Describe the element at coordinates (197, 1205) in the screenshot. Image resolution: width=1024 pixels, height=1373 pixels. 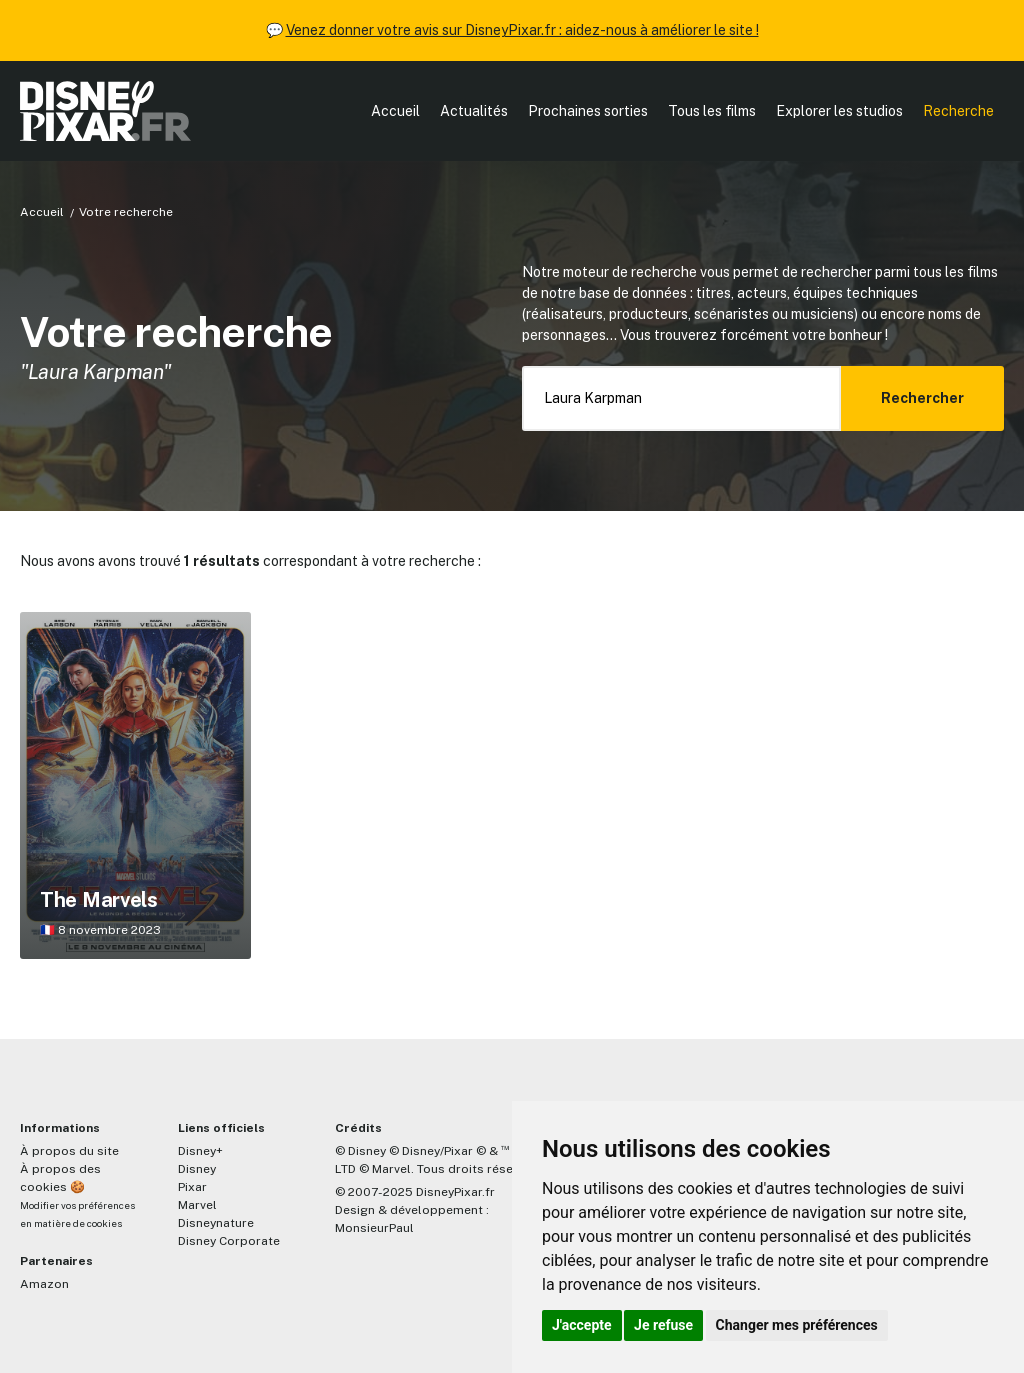
I see `Marvel` at that location.